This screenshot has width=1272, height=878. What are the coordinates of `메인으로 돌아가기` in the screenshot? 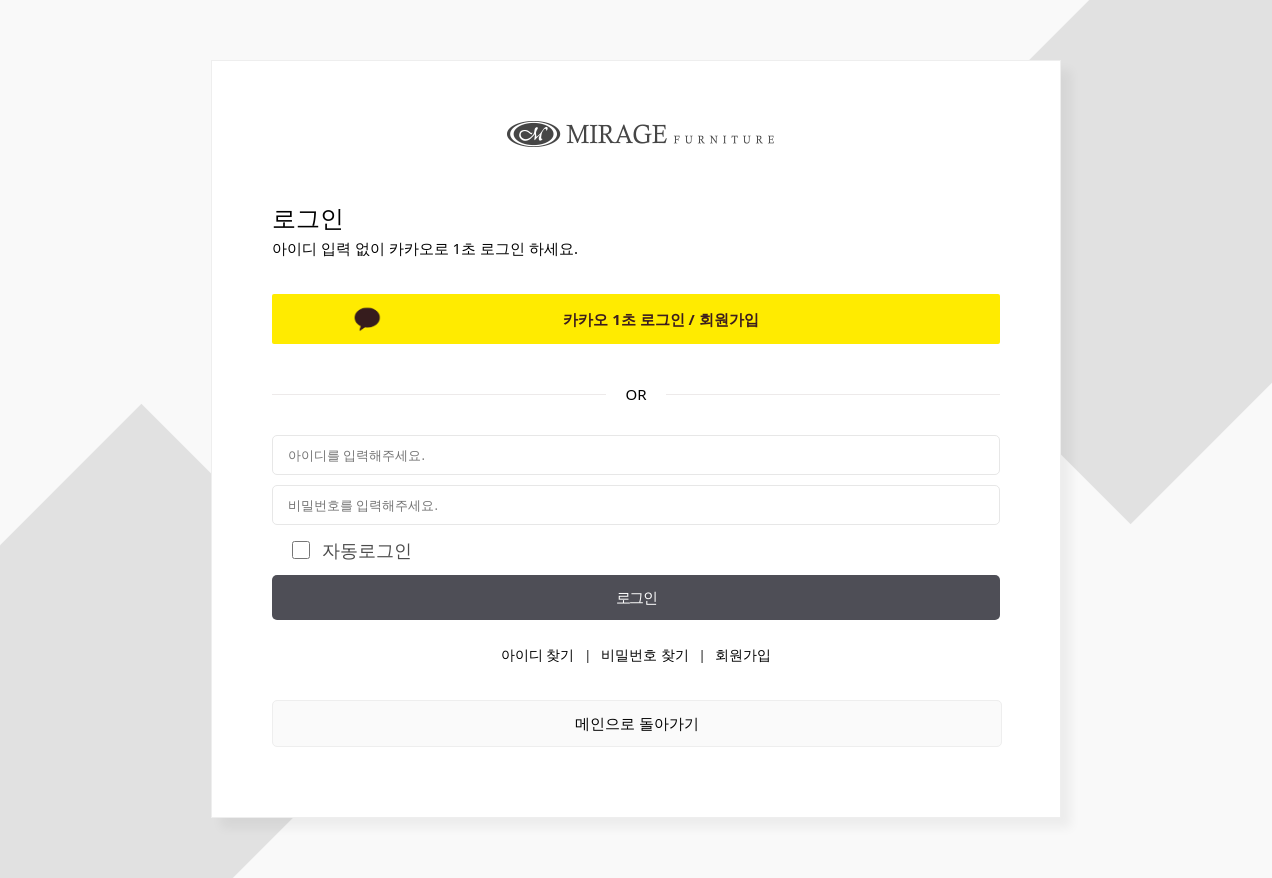 It's located at (637, 723).